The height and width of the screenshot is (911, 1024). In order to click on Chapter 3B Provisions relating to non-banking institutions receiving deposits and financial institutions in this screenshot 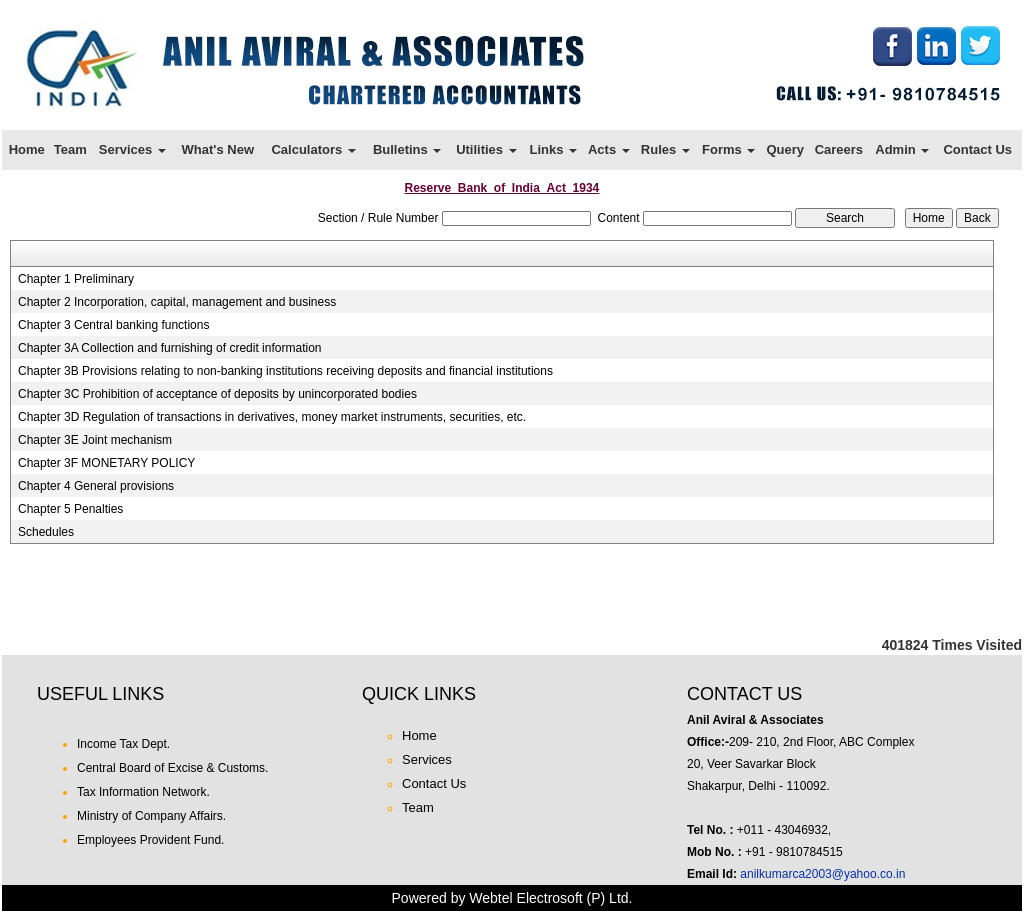, I will do `click(285, 371)`.